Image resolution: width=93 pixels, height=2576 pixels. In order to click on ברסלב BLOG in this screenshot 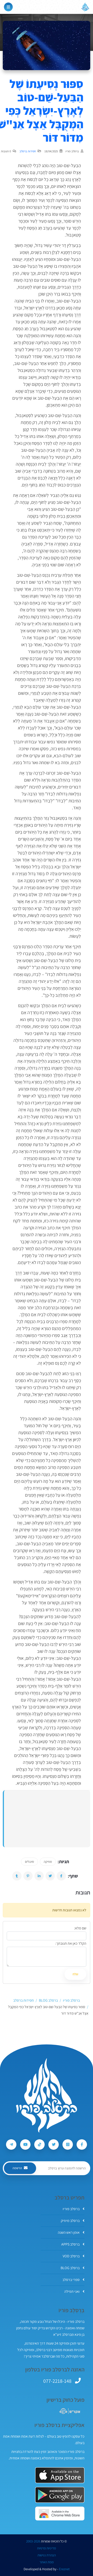, I will do `click(72, 2267)`.